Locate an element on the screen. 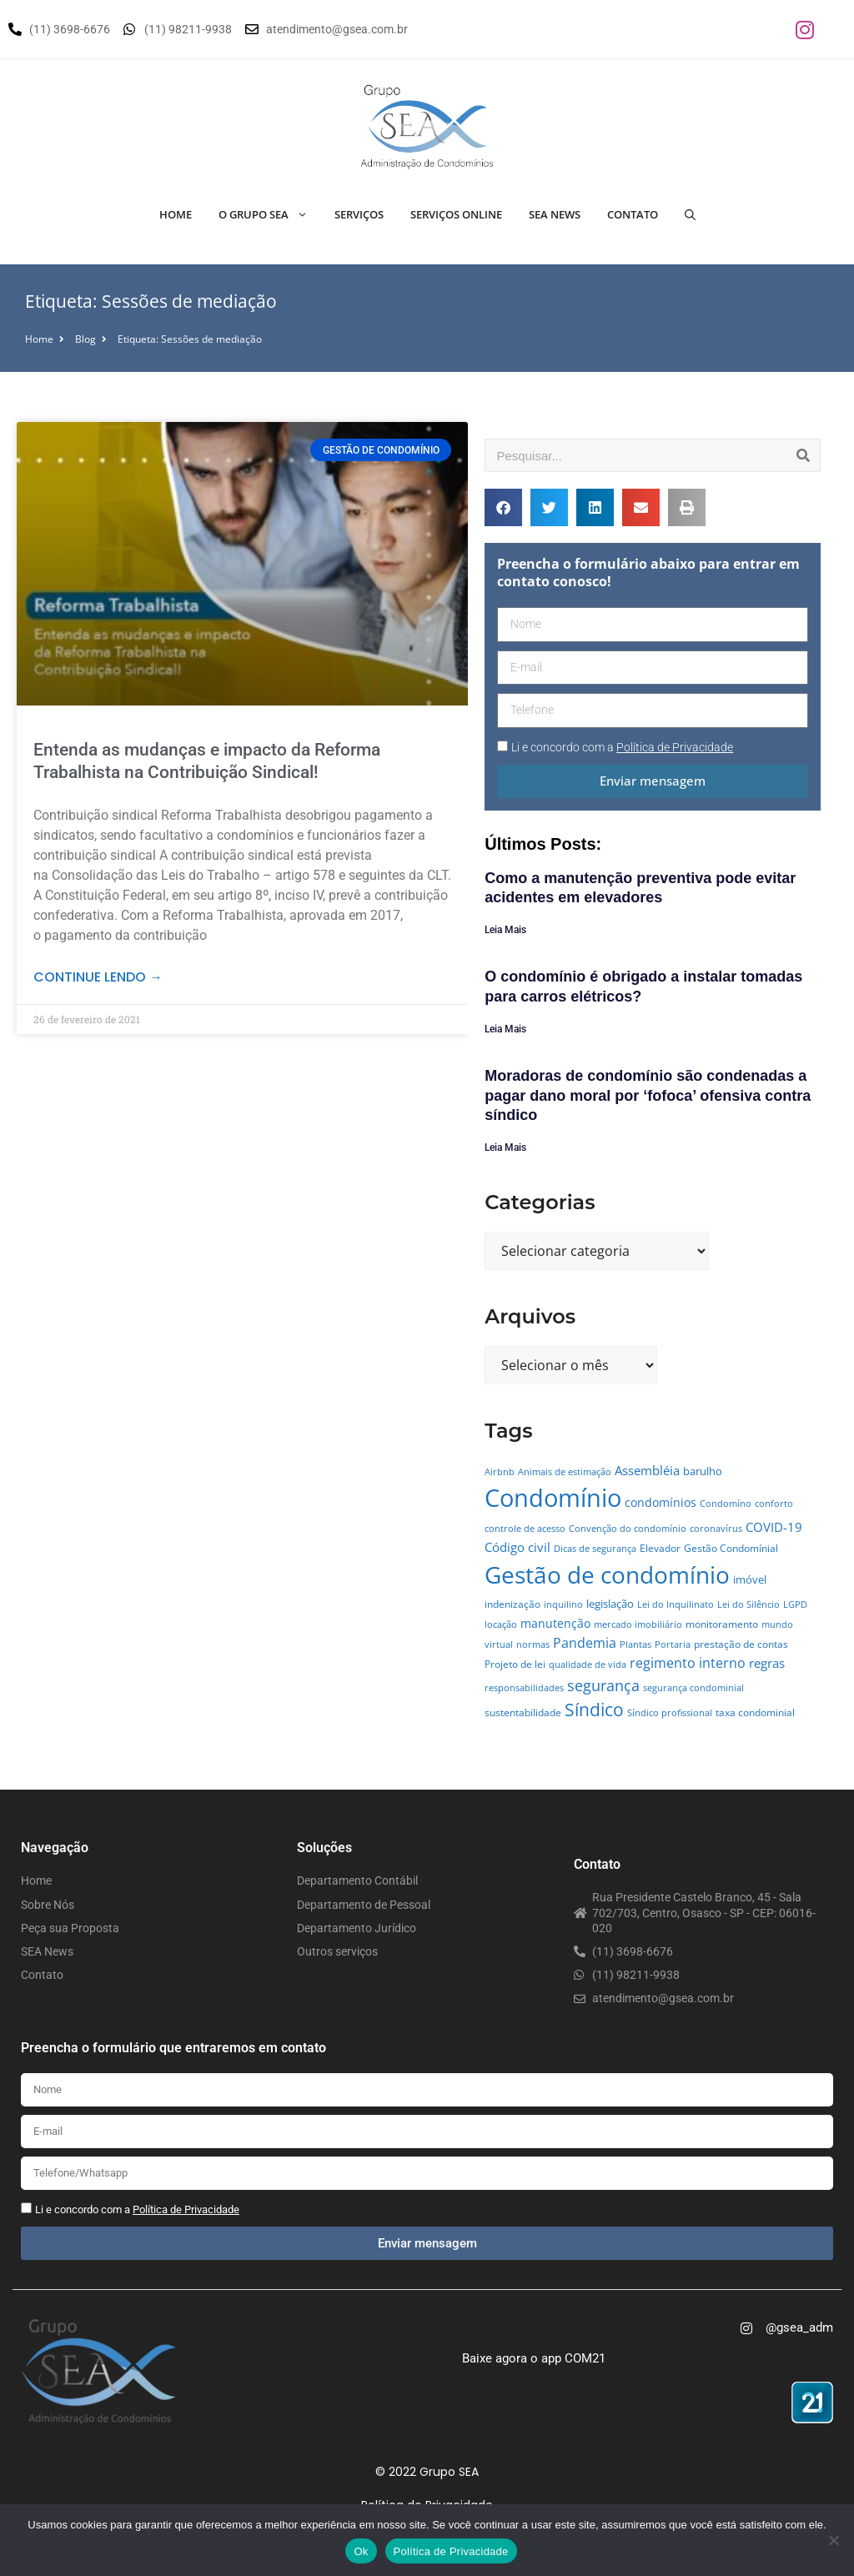 The image size is (854, 2576). indenização [indenização (5 itens)] is located at coordinates (512, 1604).